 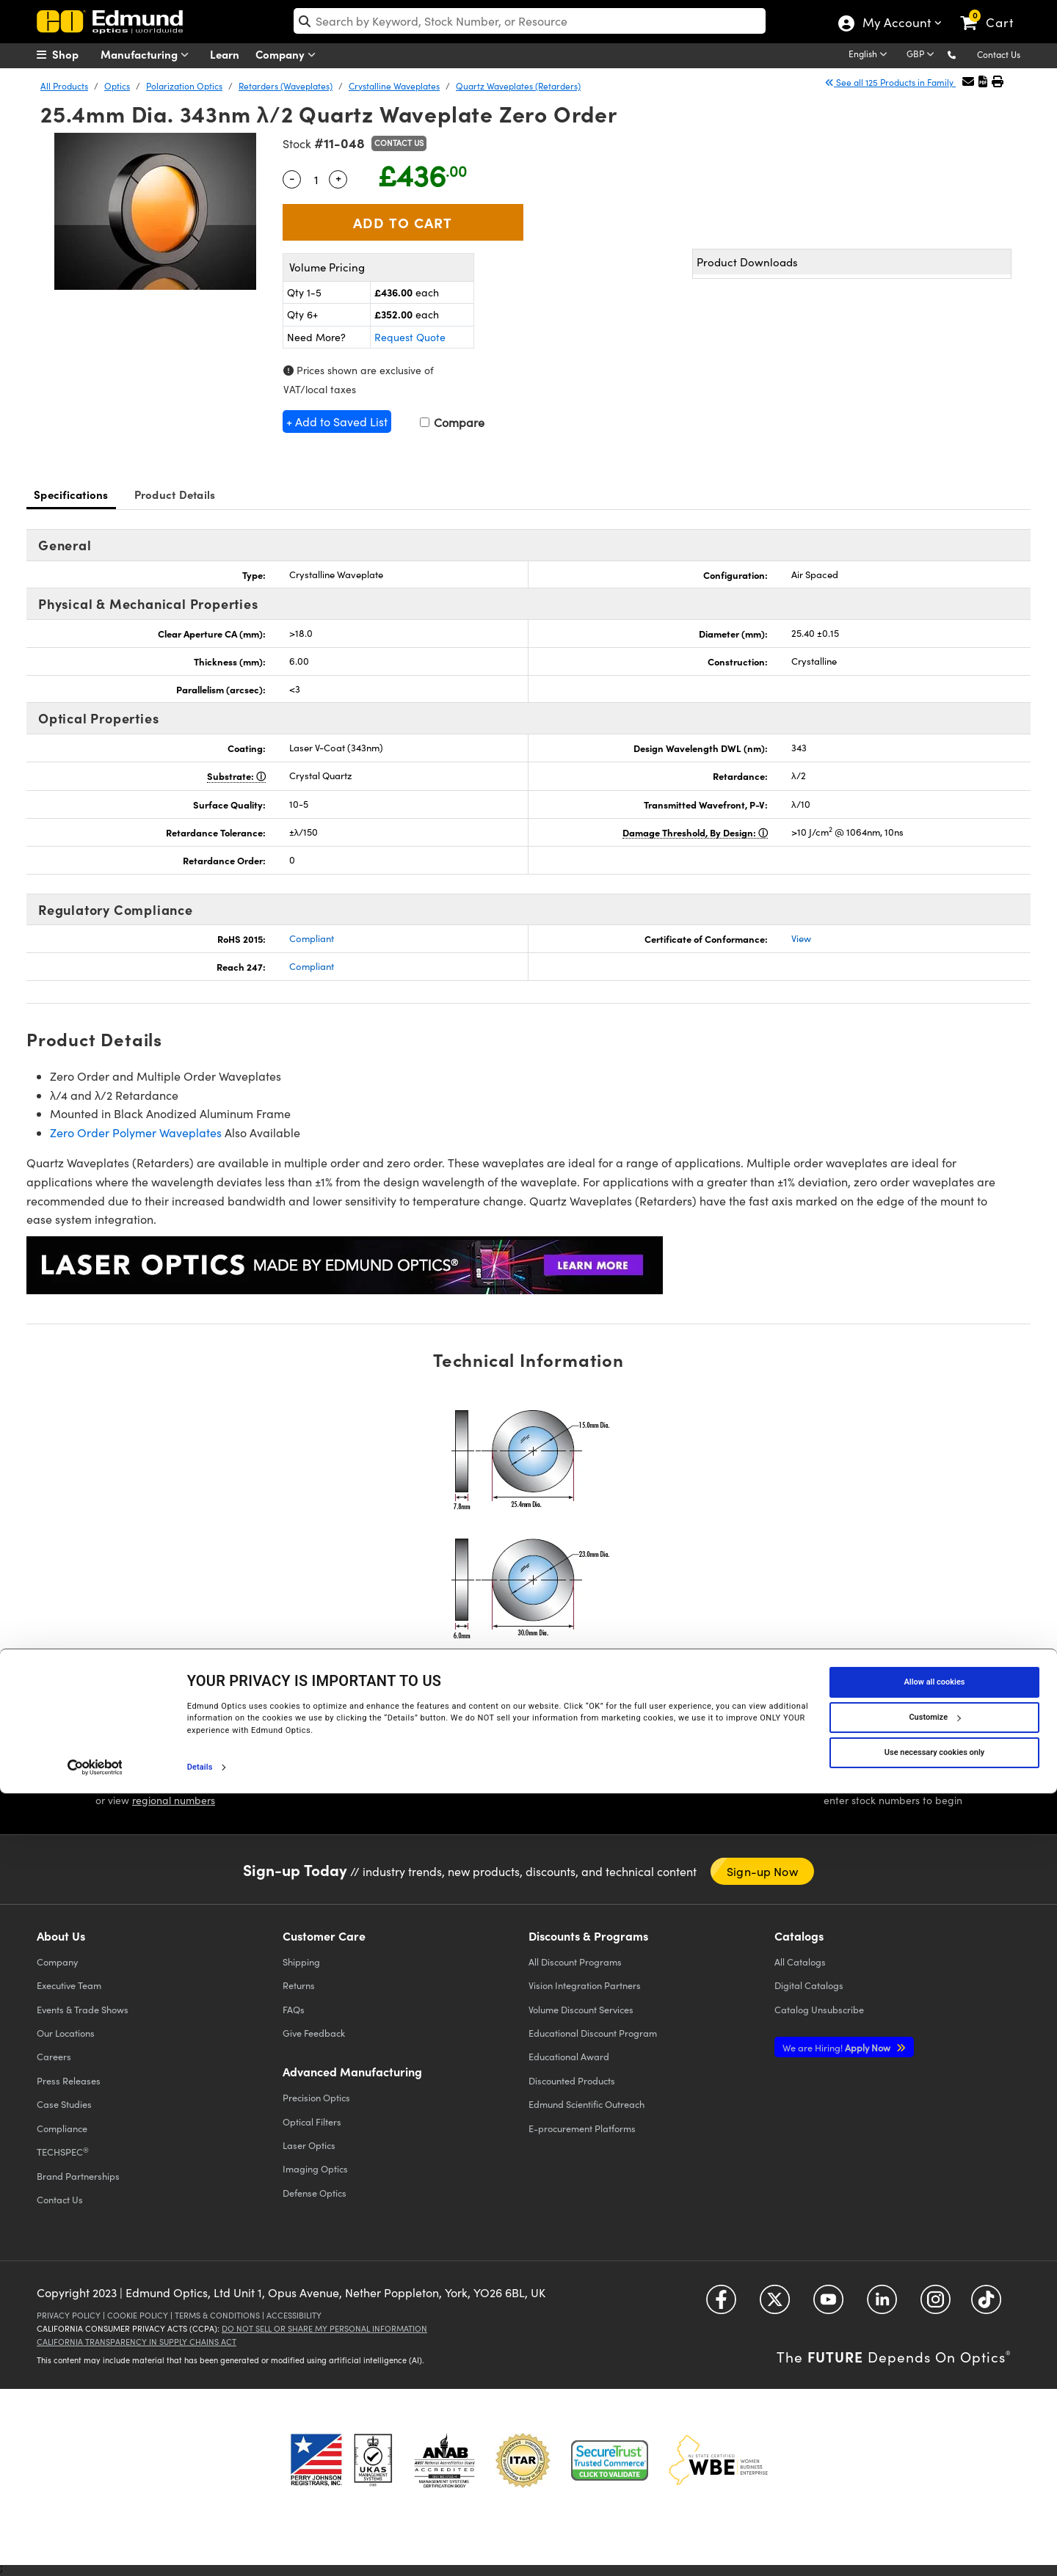 What do you see at coordinates (890, 82) in the screenshot?
I see `See all 125 Products in Family` at bounding box center [890, 82].